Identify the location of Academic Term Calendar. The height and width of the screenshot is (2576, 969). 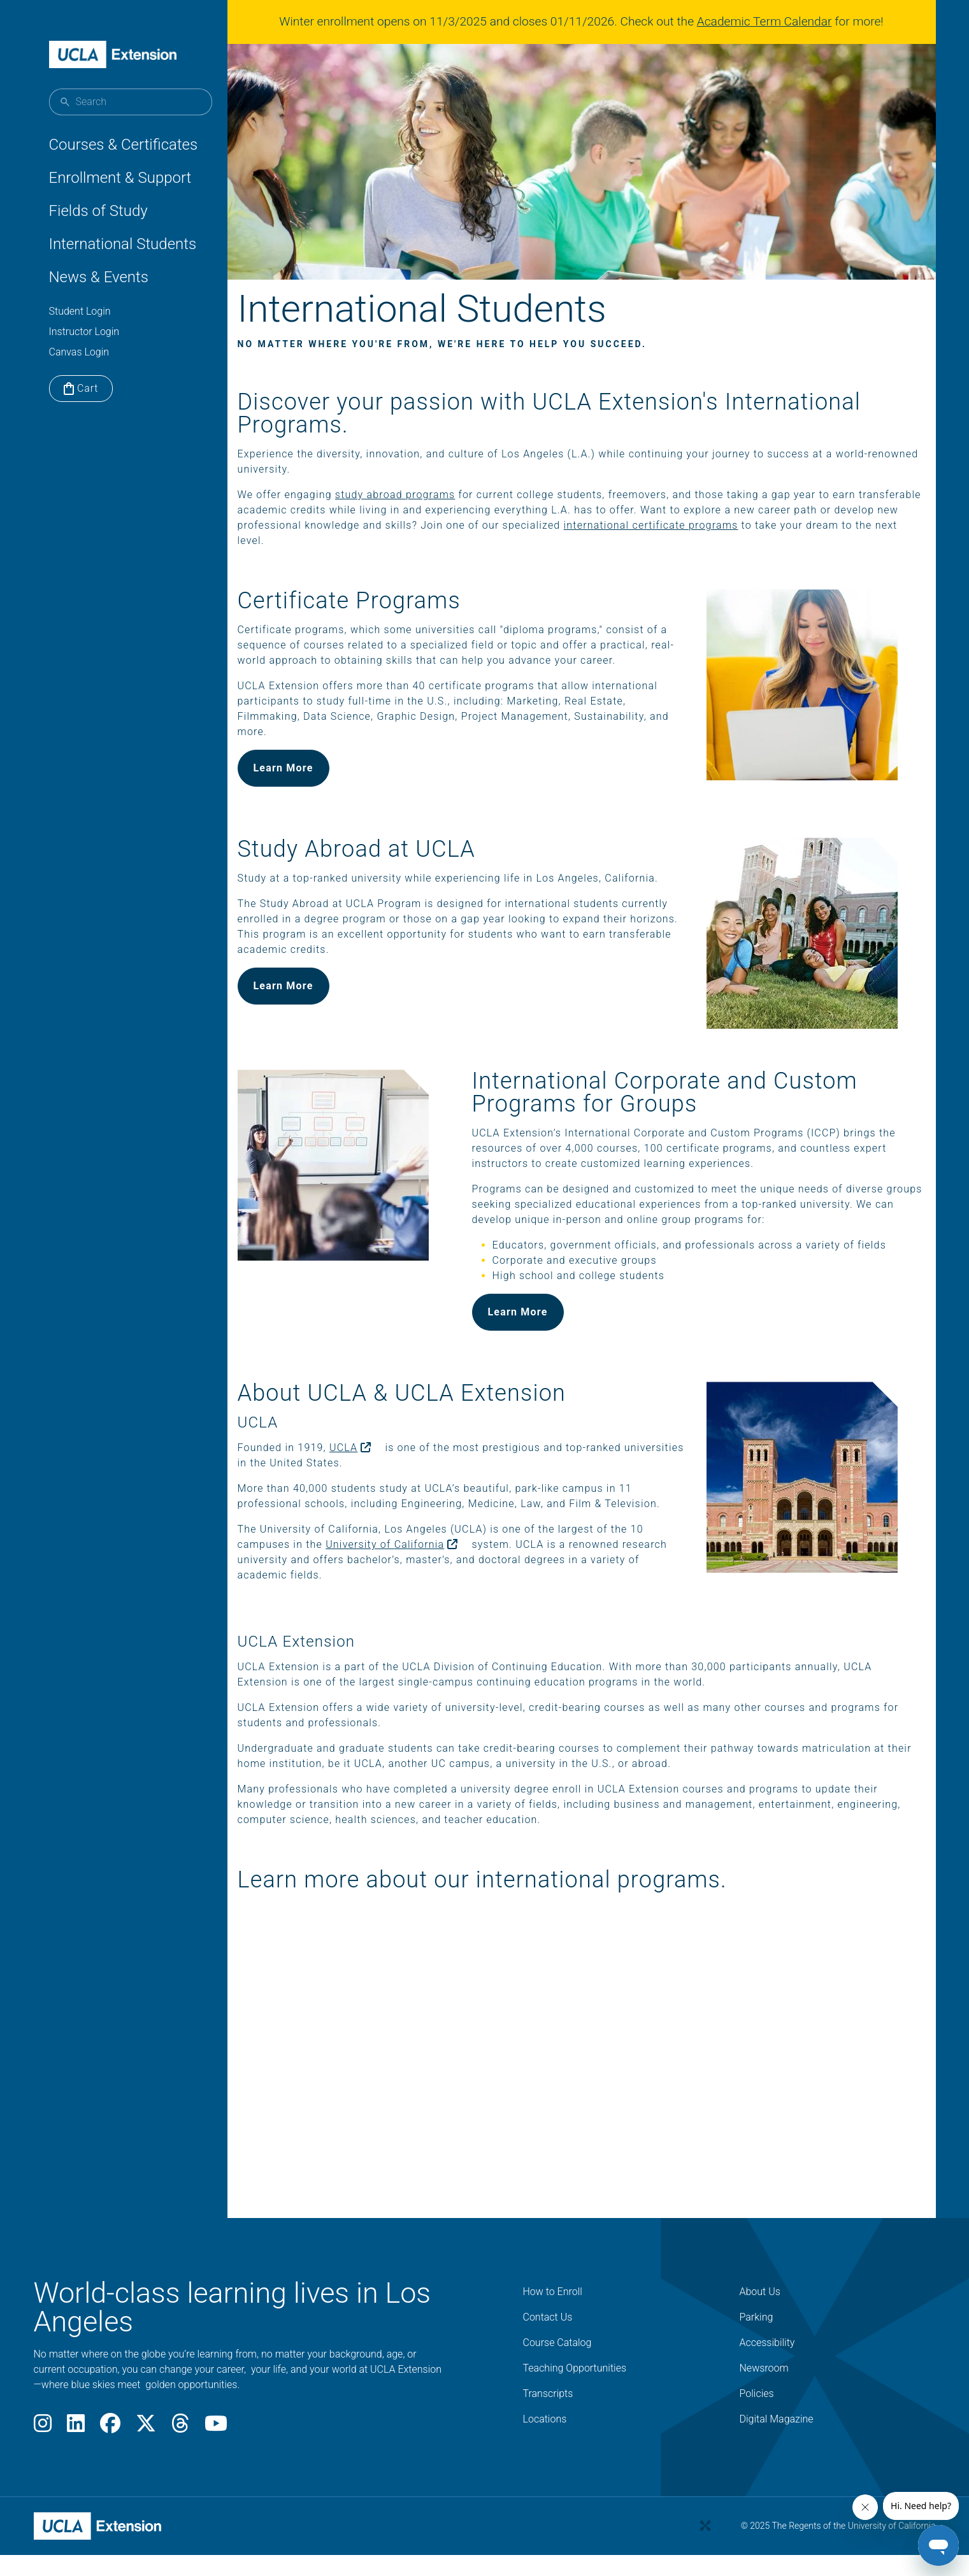
(769, 21).